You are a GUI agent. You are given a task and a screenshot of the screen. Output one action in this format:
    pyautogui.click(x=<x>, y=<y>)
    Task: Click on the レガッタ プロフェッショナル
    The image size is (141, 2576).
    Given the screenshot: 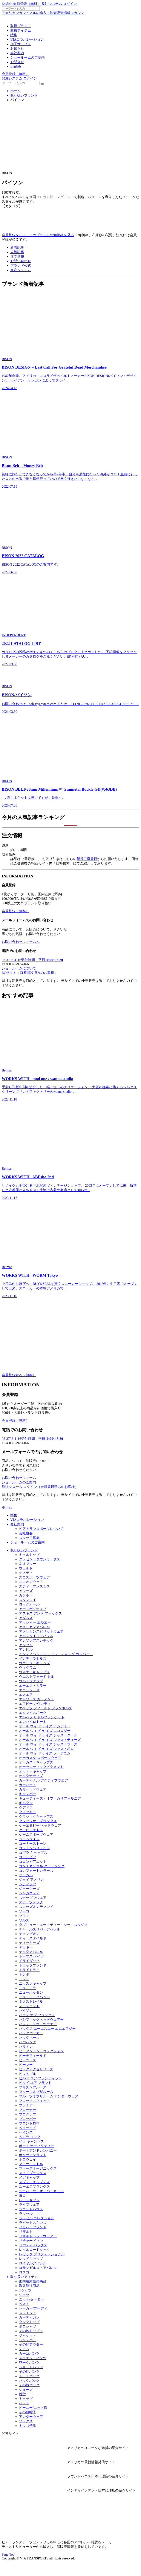 What is the action you would take?
    pyautogui.click(x=41, y=2254)
    